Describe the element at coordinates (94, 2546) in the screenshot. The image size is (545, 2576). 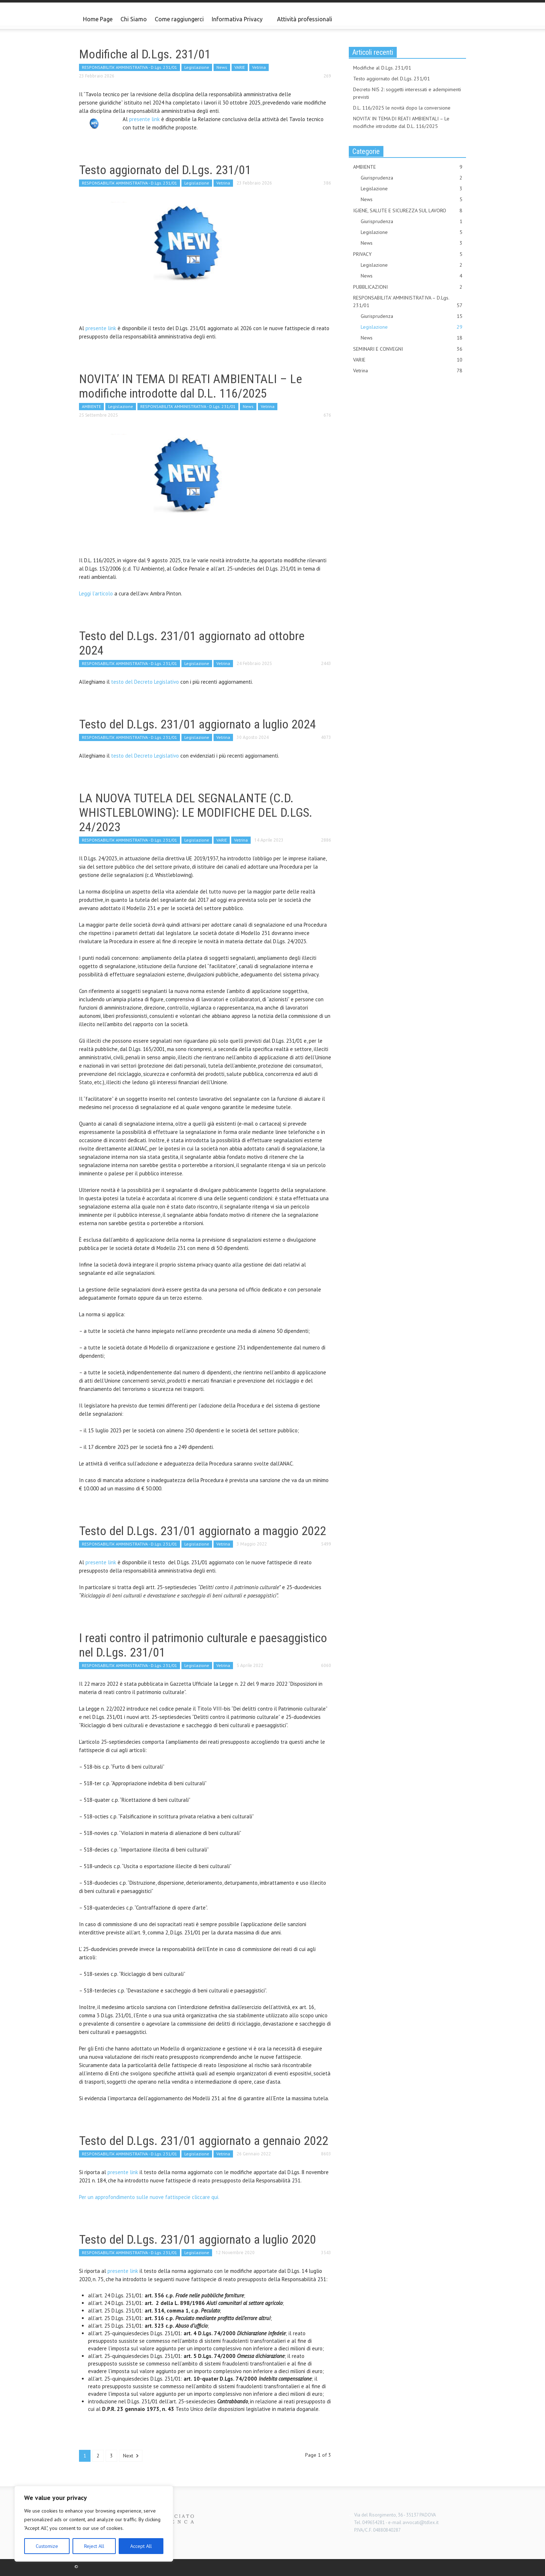
I see `Reject All` at that location.